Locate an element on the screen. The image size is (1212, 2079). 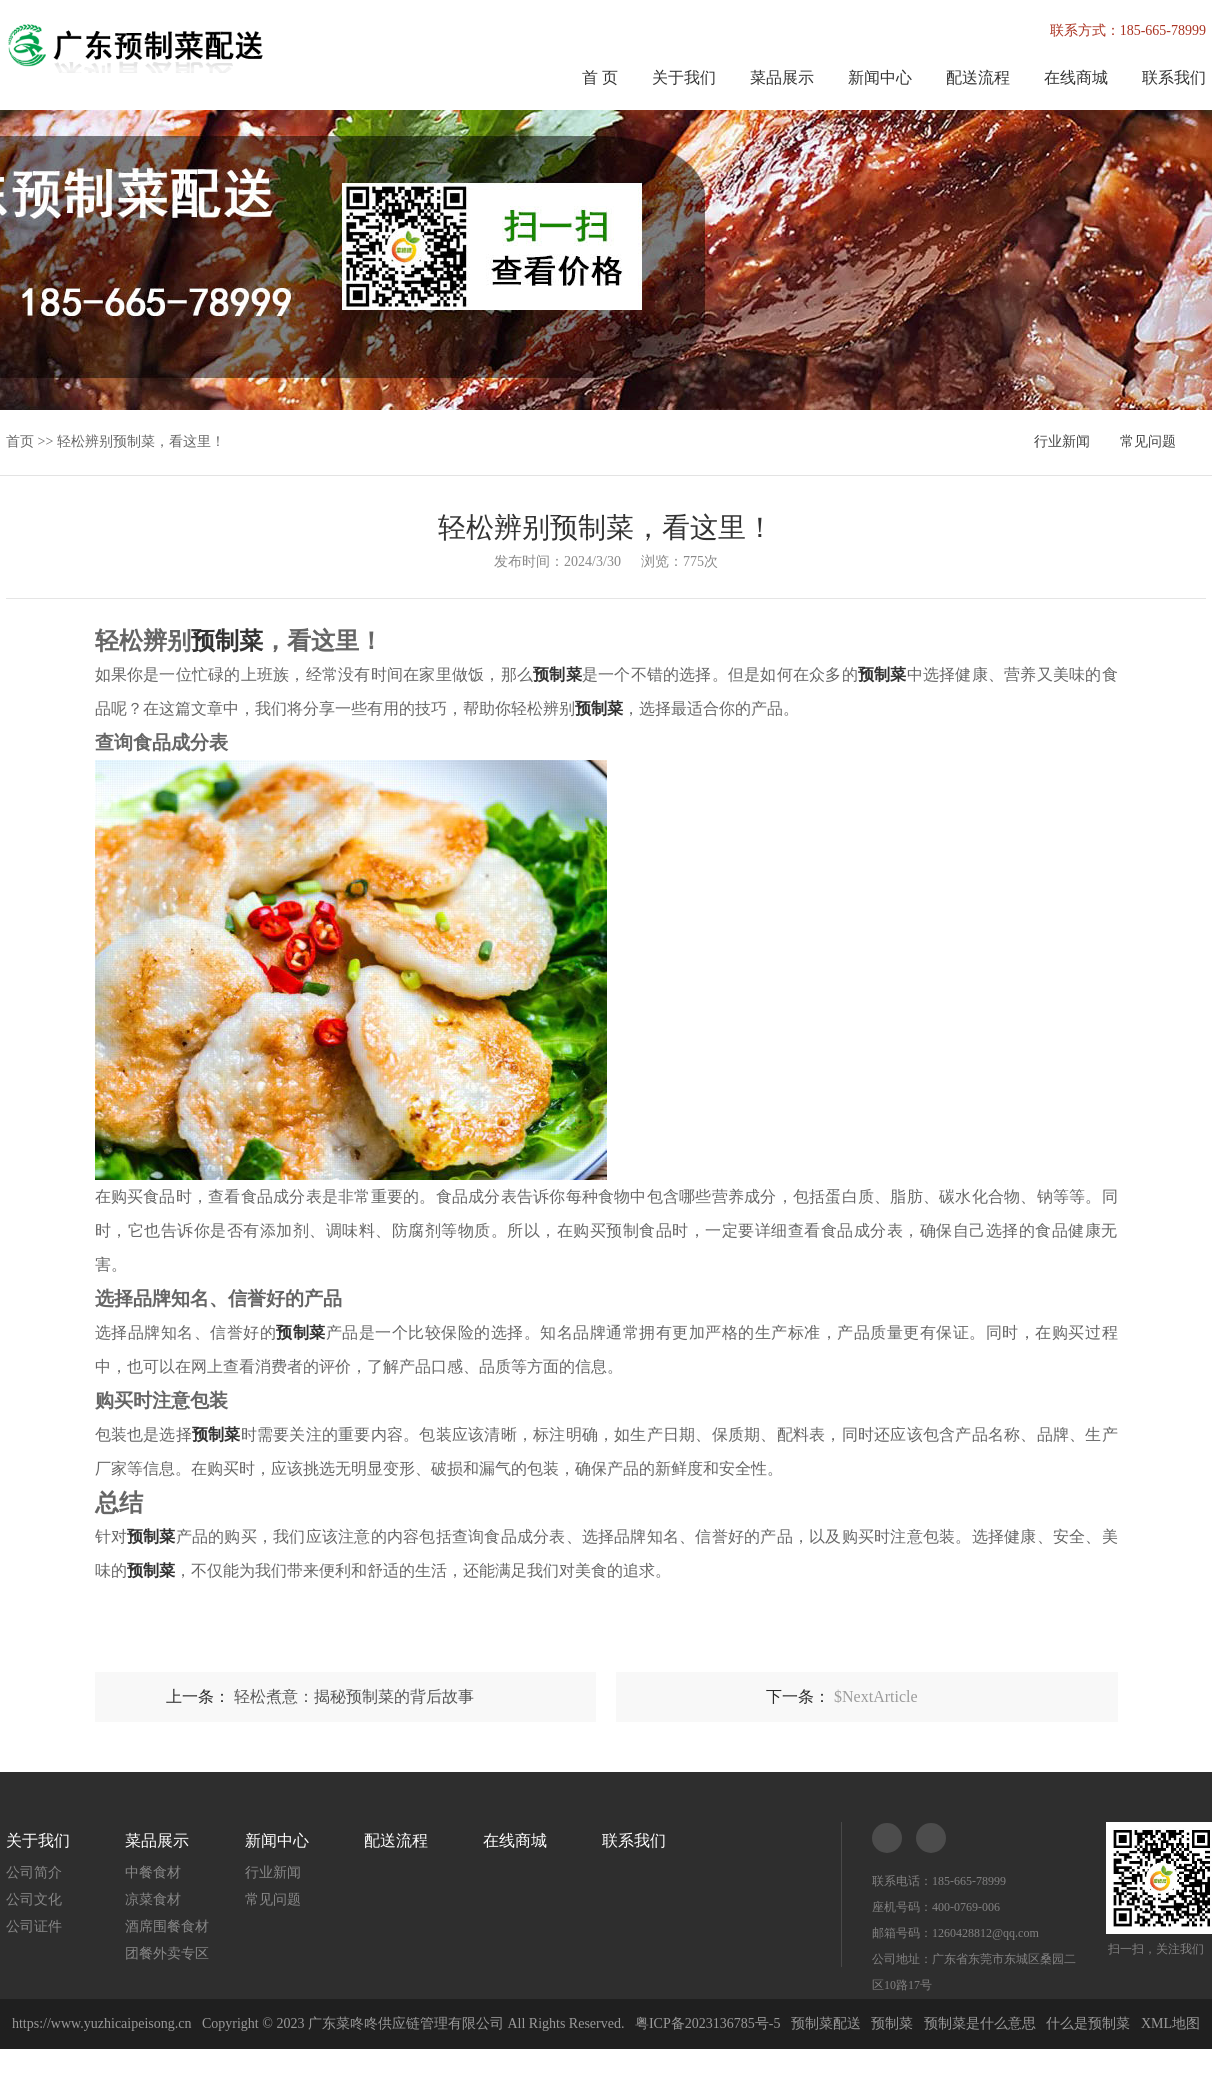
在线商城 is located at coordinates (1076, 77).